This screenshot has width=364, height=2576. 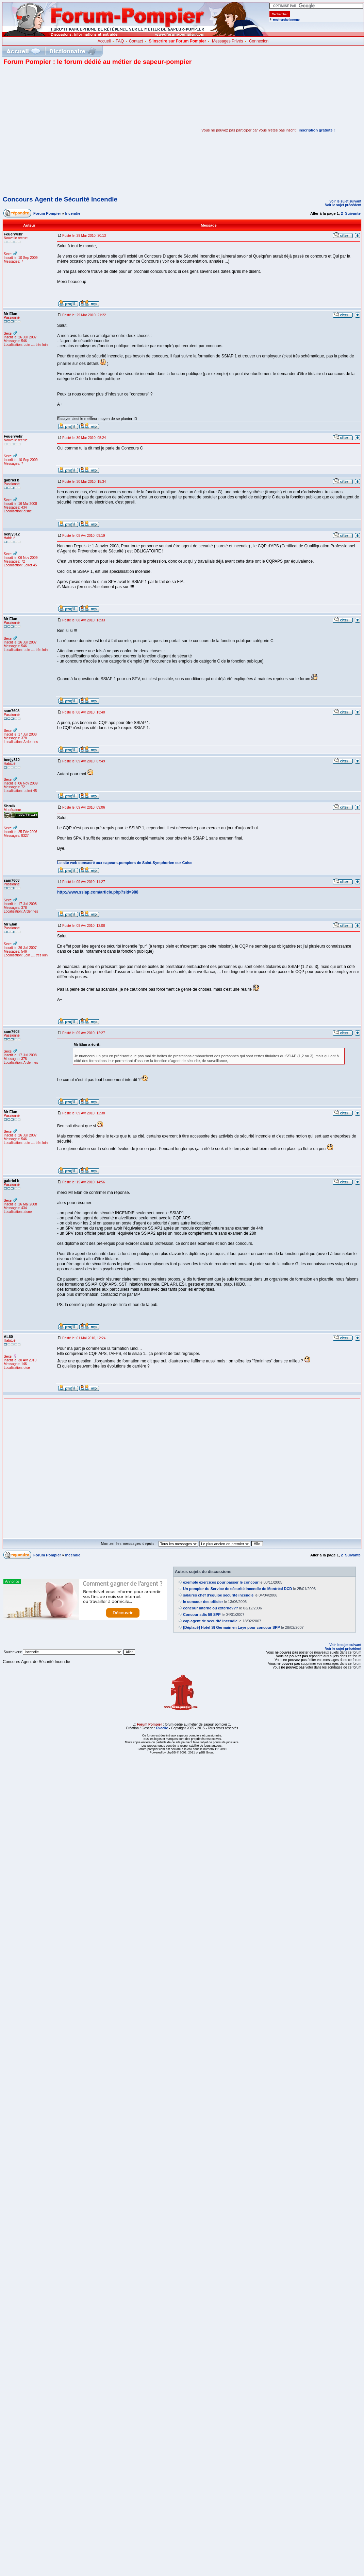 What do you see at coordinates (343, 205) in the screenshot?
I see `Voir le sujet précédent` at bounding box center [343, 205].